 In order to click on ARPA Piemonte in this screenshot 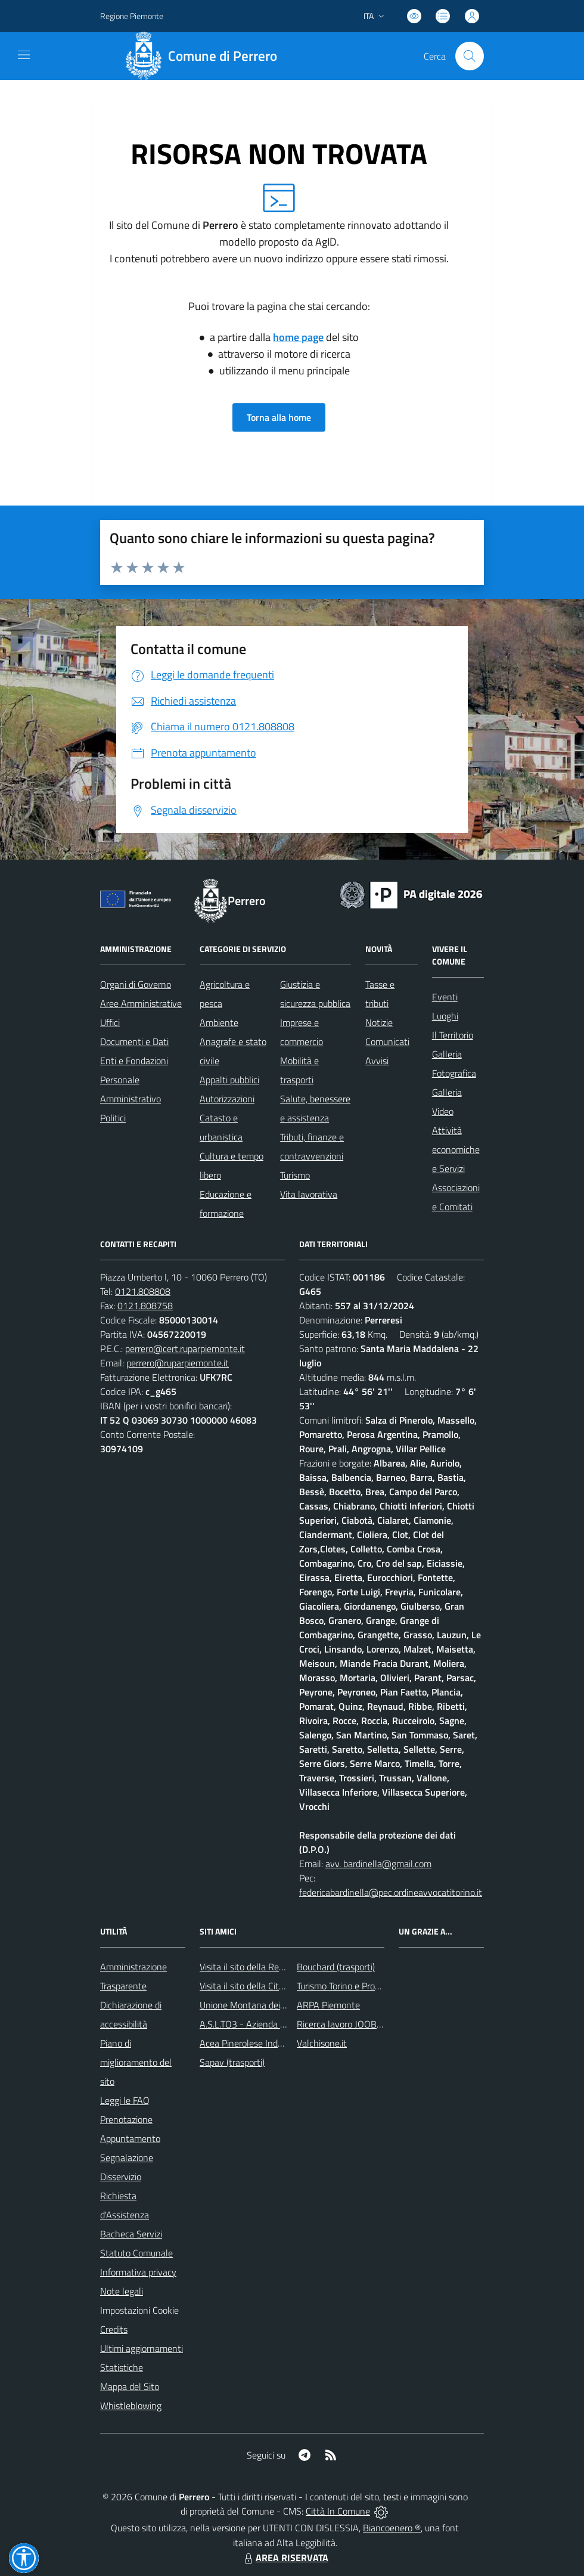, I will do `click(328, 2005)`.